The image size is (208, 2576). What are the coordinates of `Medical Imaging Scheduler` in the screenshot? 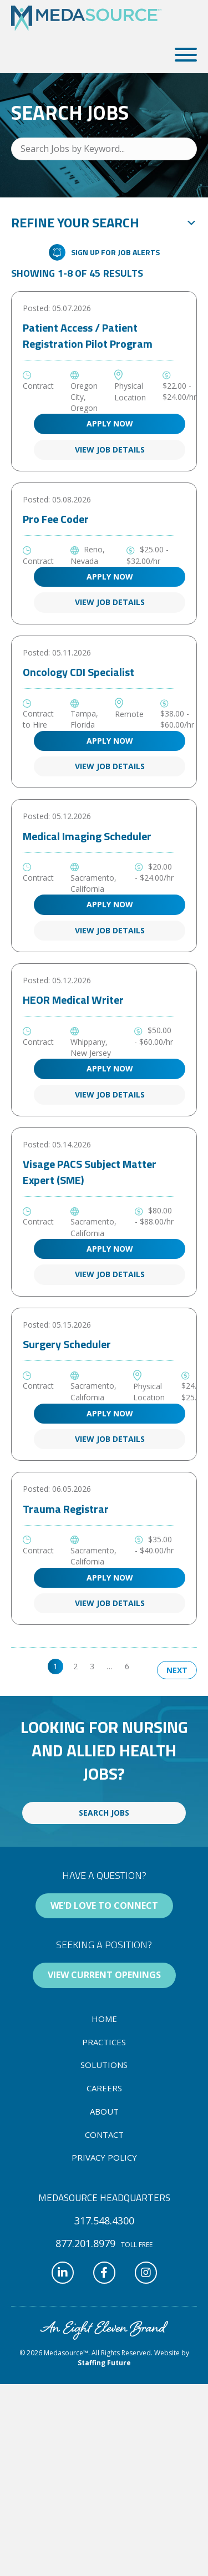 It's located at (87, 836).